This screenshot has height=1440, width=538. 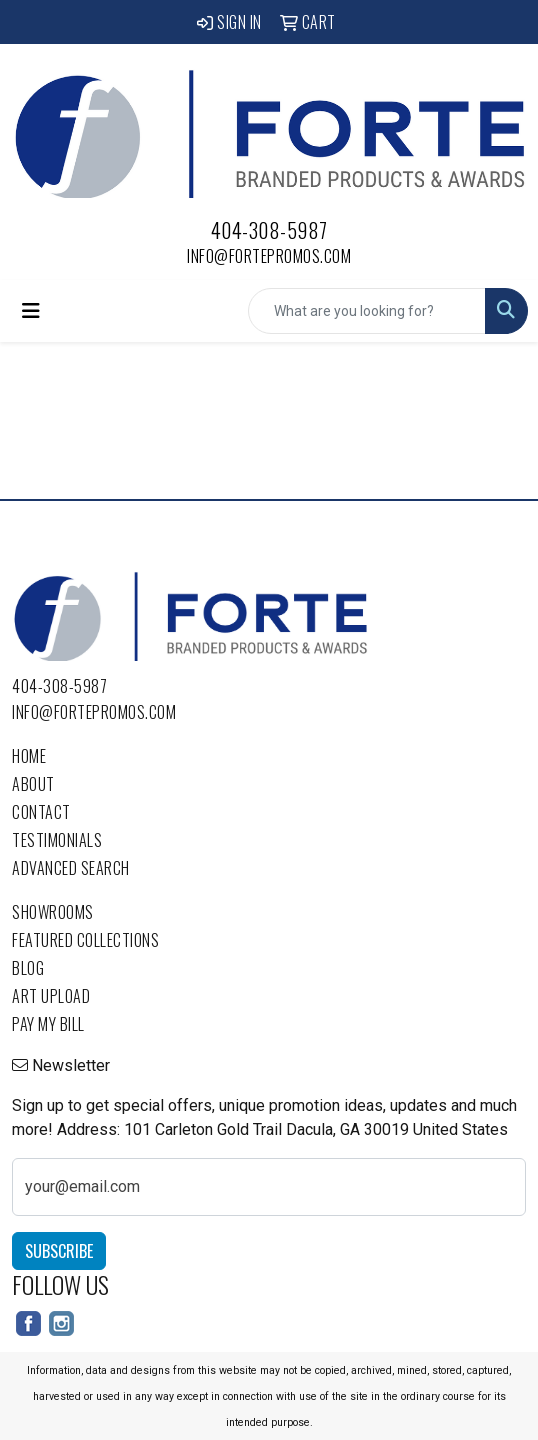 What do you see at coordinates (269, 256) in the screenshot?
I see `info@fortepromos.com` at bounding box center [269, 256].